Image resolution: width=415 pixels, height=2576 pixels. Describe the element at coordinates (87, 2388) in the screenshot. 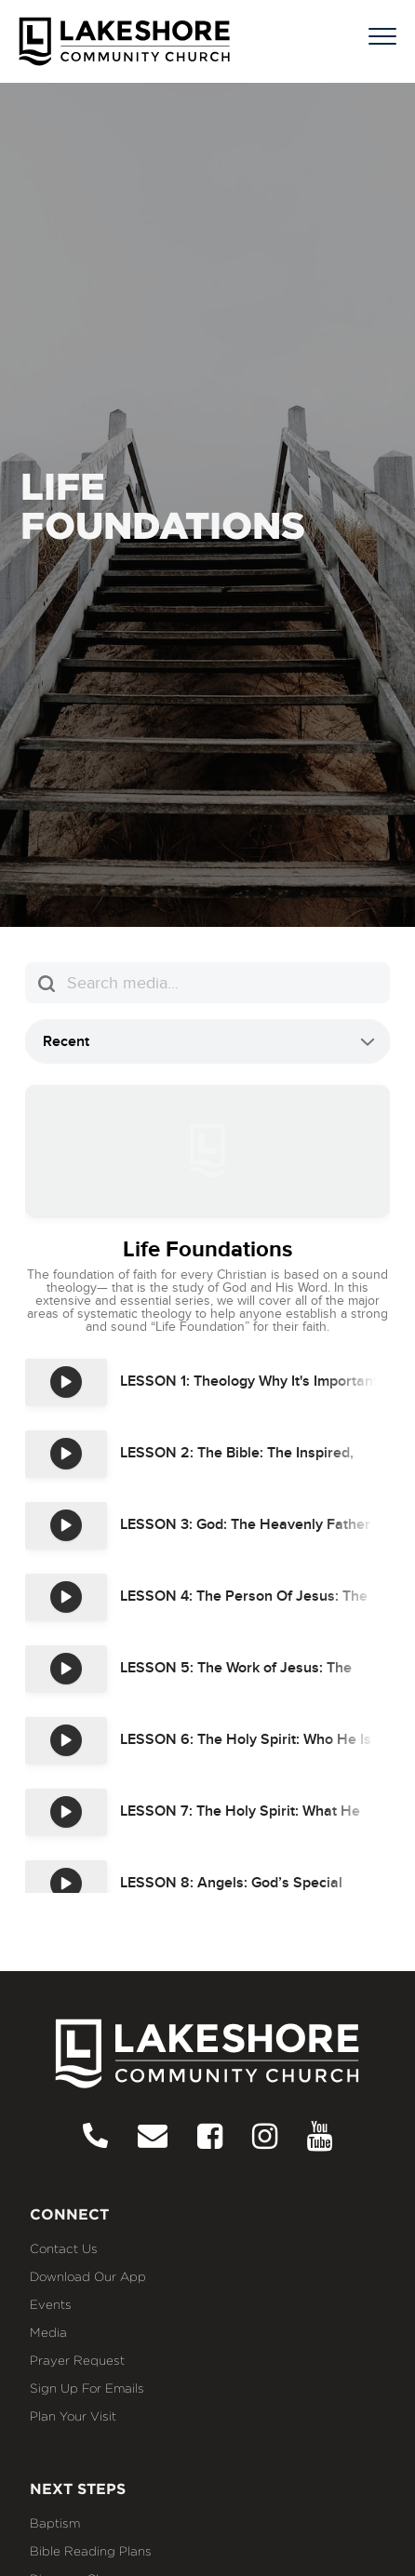

I see `Sign Up for Emails` at that location.